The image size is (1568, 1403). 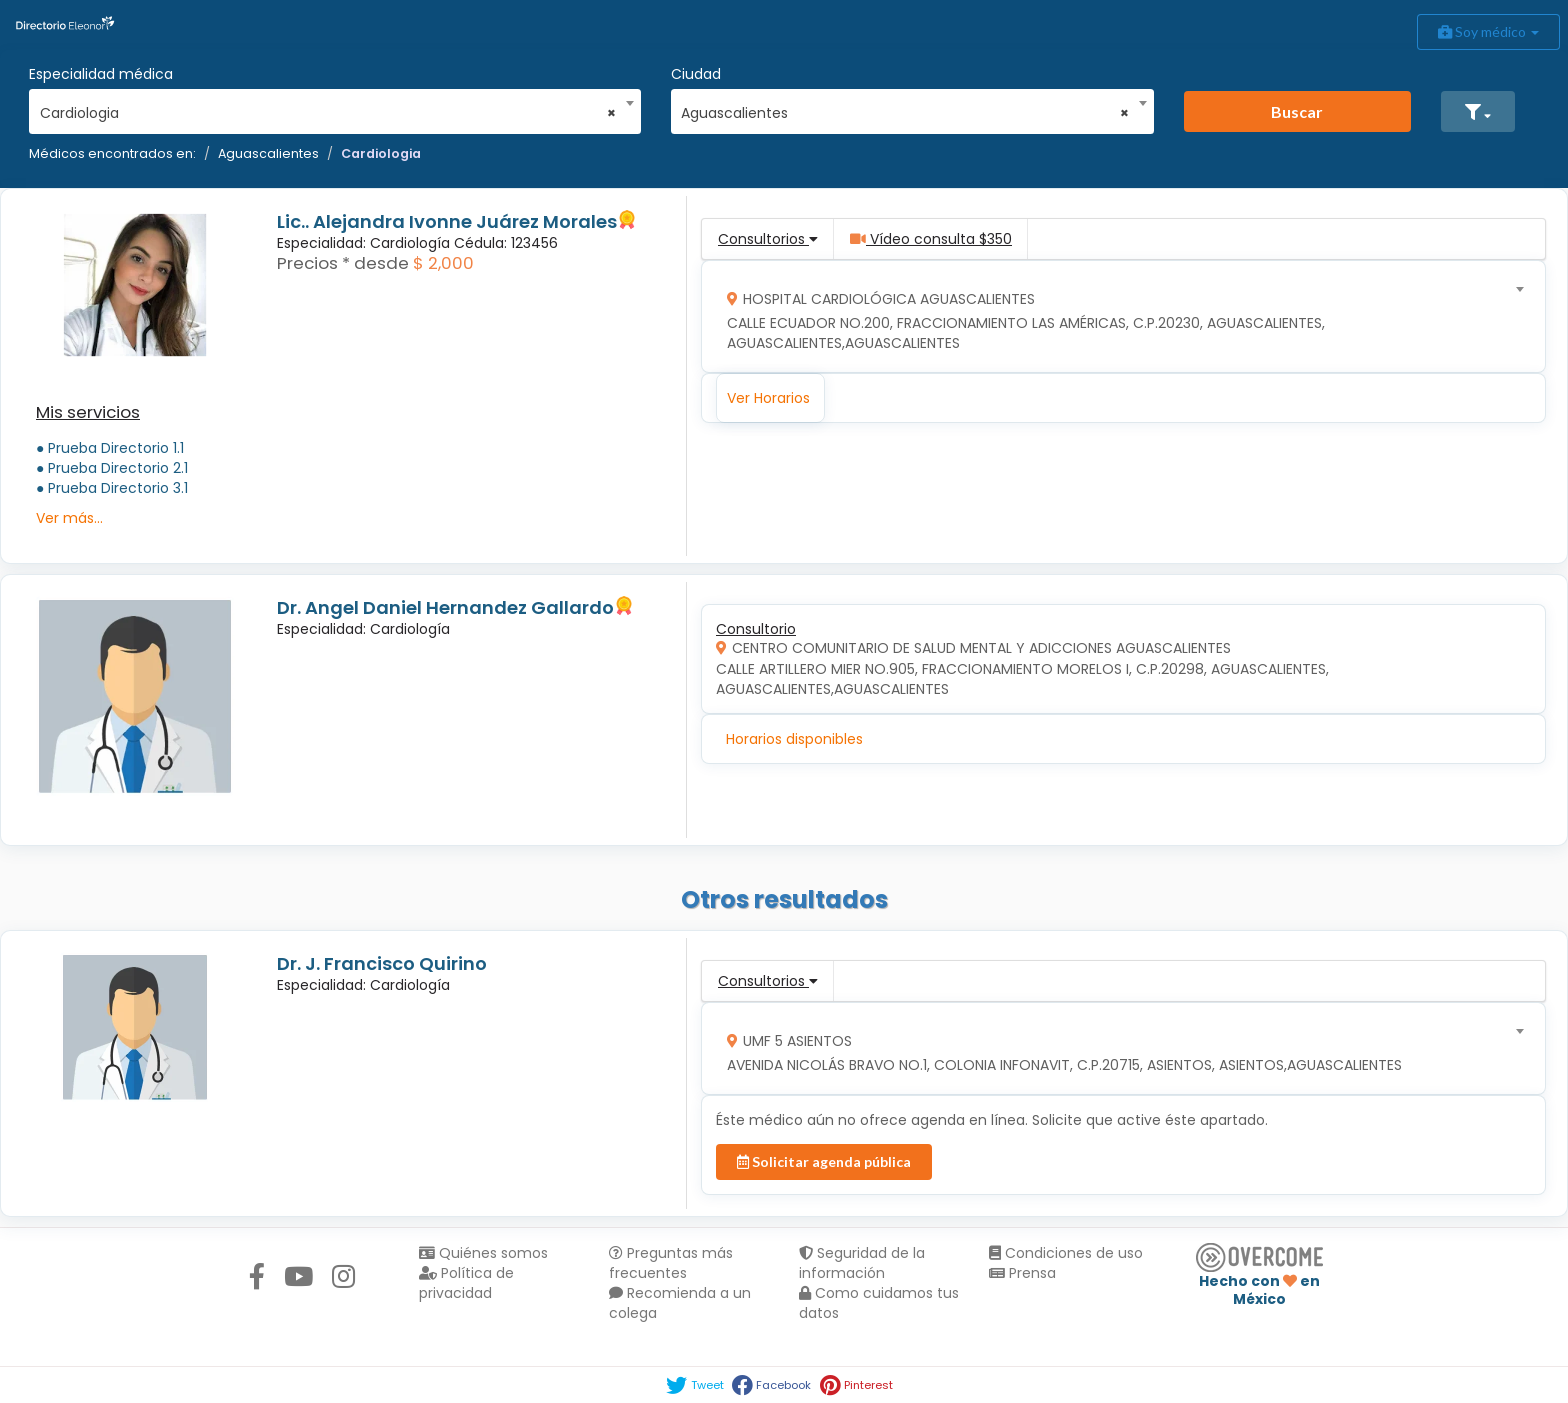 What do you see at coordinates (862, 1263) in the screenshot?
I see `Seguridad de la información` at bounding box center [862, 1263].